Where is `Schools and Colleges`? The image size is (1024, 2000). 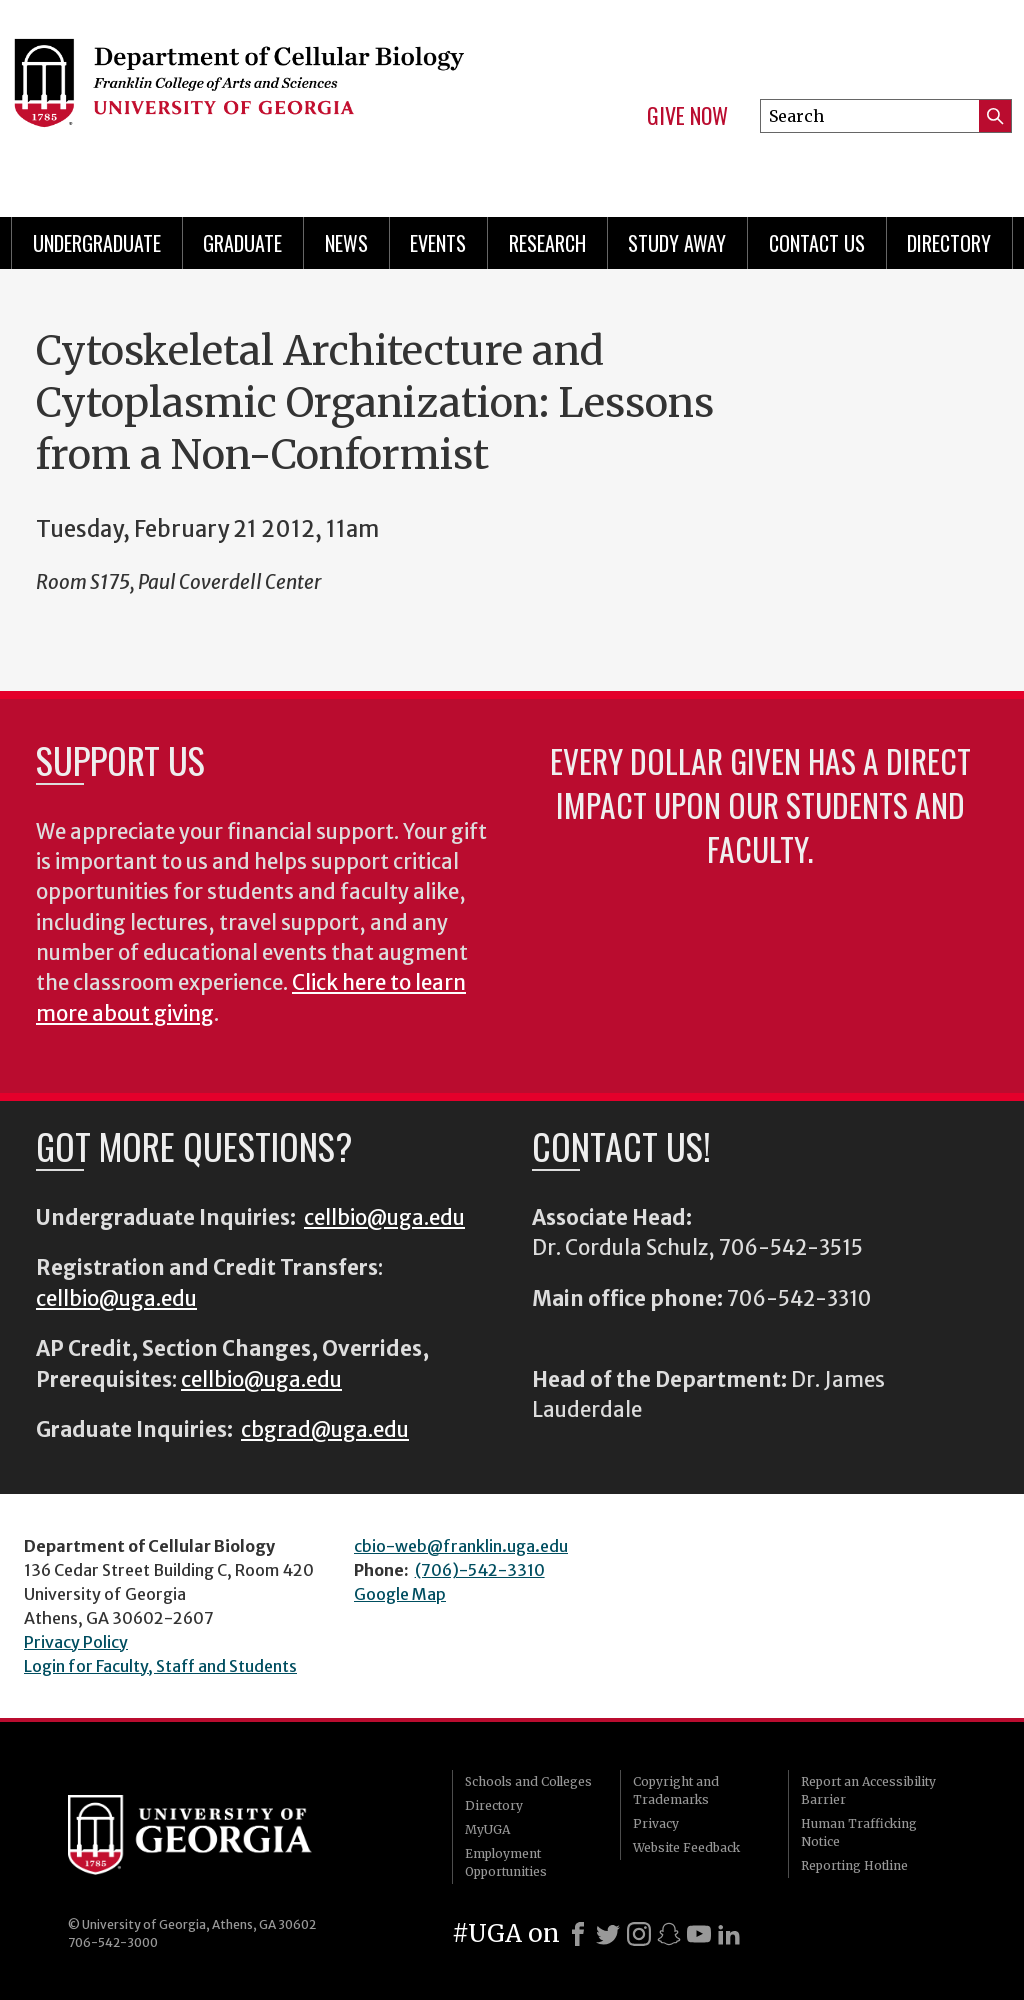 Schools and Colleges is located at coordinates (528, 1781).